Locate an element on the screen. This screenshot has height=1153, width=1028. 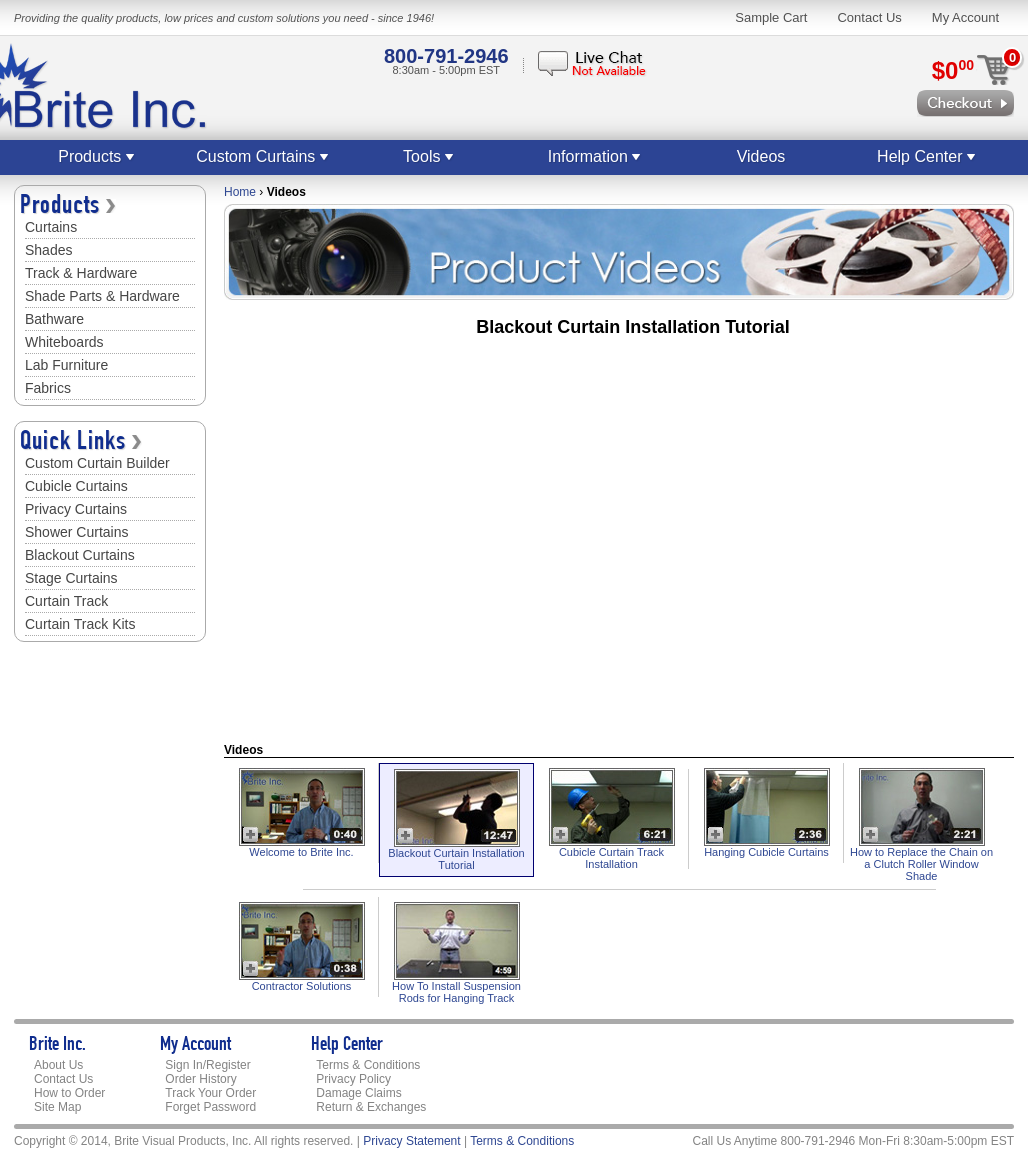
Welcome to Brite Inc. is located at coordinates (301, 852).